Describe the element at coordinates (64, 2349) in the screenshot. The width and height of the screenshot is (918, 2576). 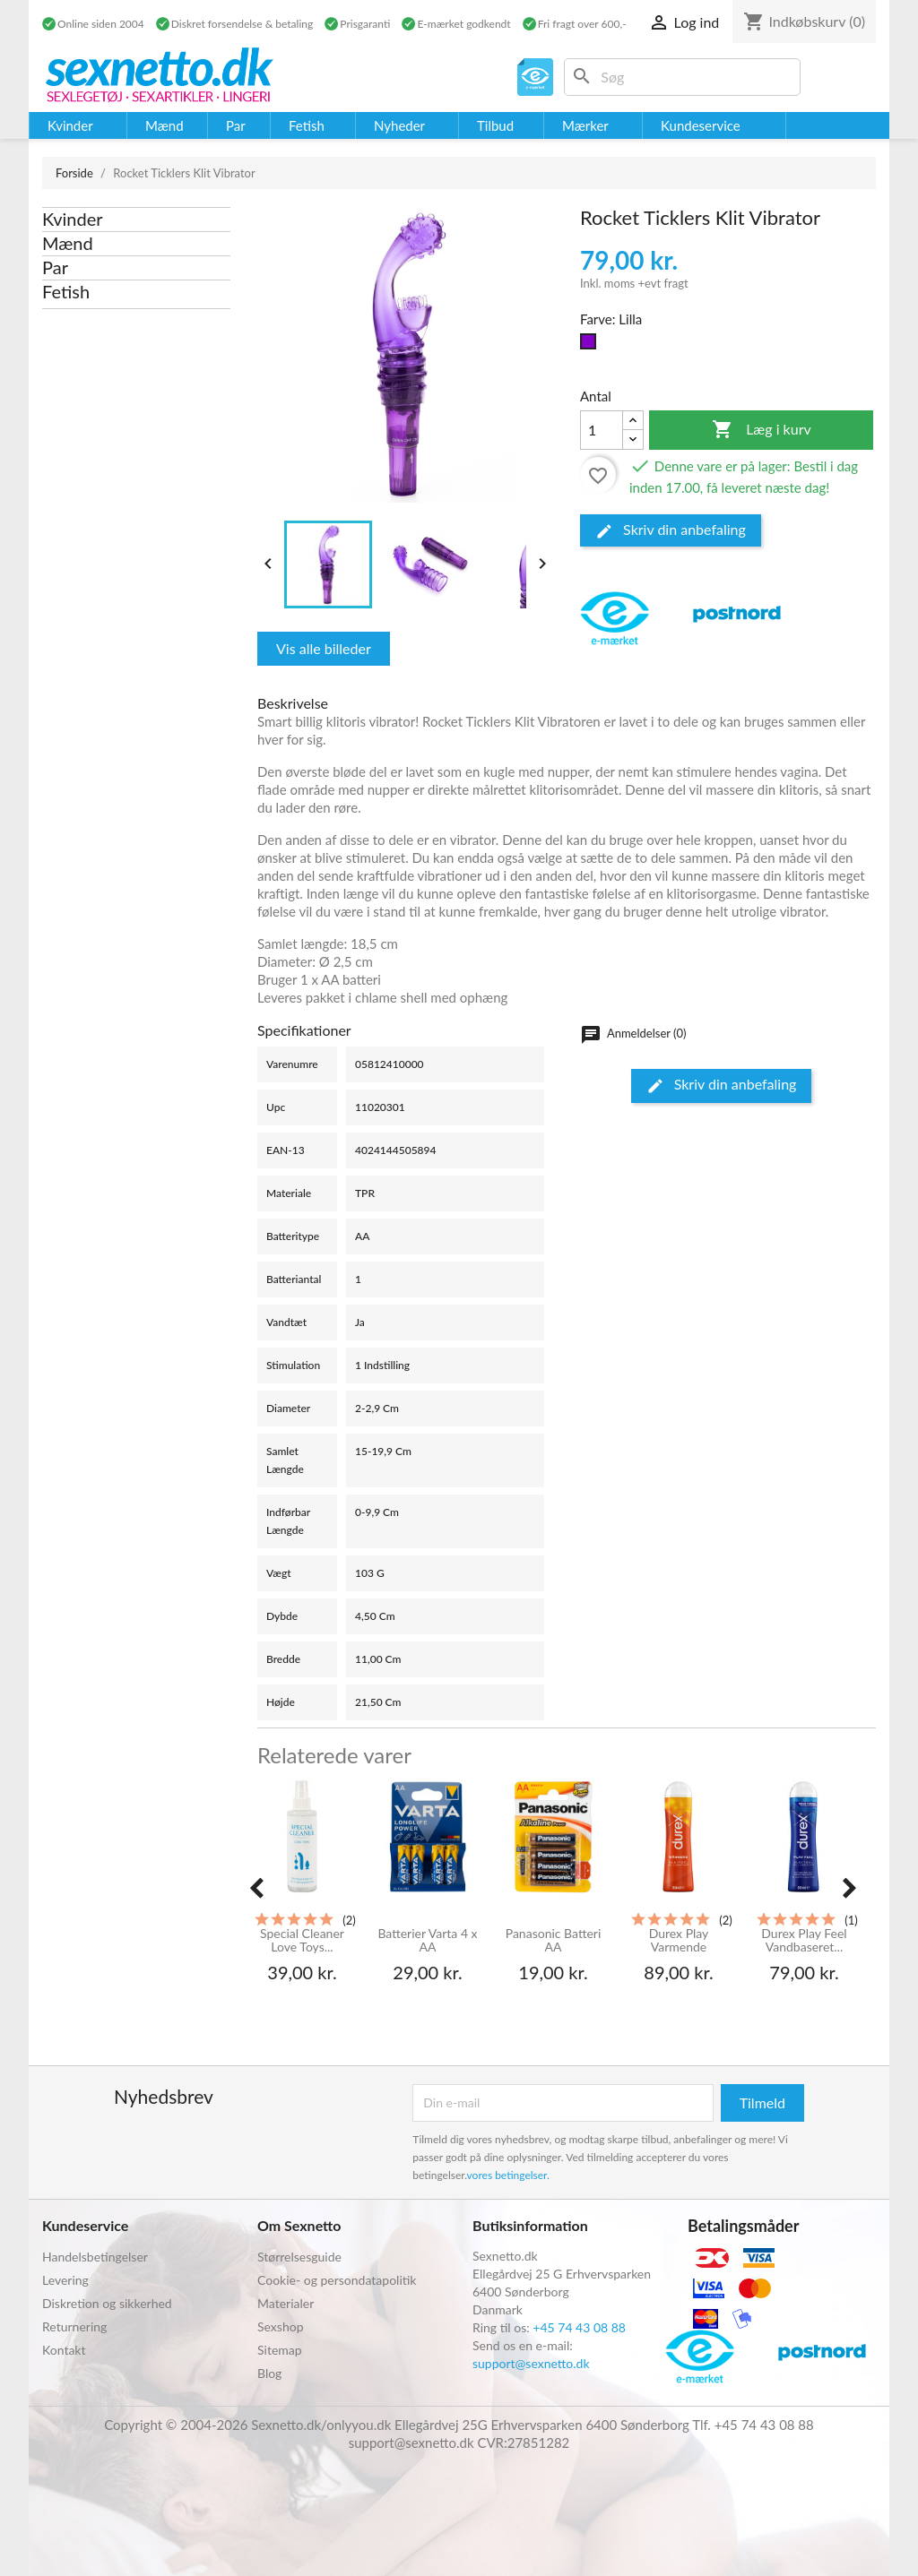
I see `Kontakt` at that location.